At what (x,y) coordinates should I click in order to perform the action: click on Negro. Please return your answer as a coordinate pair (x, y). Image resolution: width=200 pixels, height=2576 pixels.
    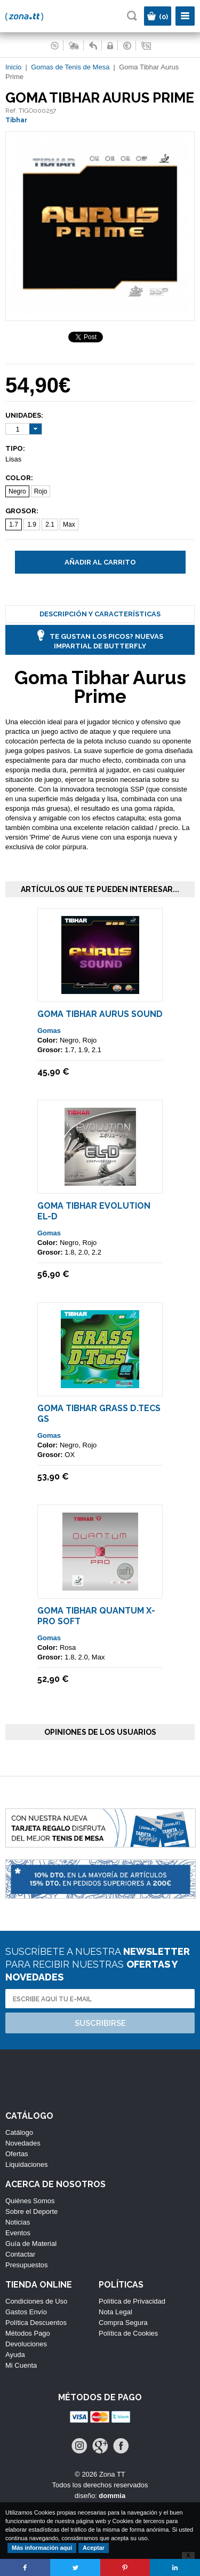
    Looking at the image, I should click on (17, 491).